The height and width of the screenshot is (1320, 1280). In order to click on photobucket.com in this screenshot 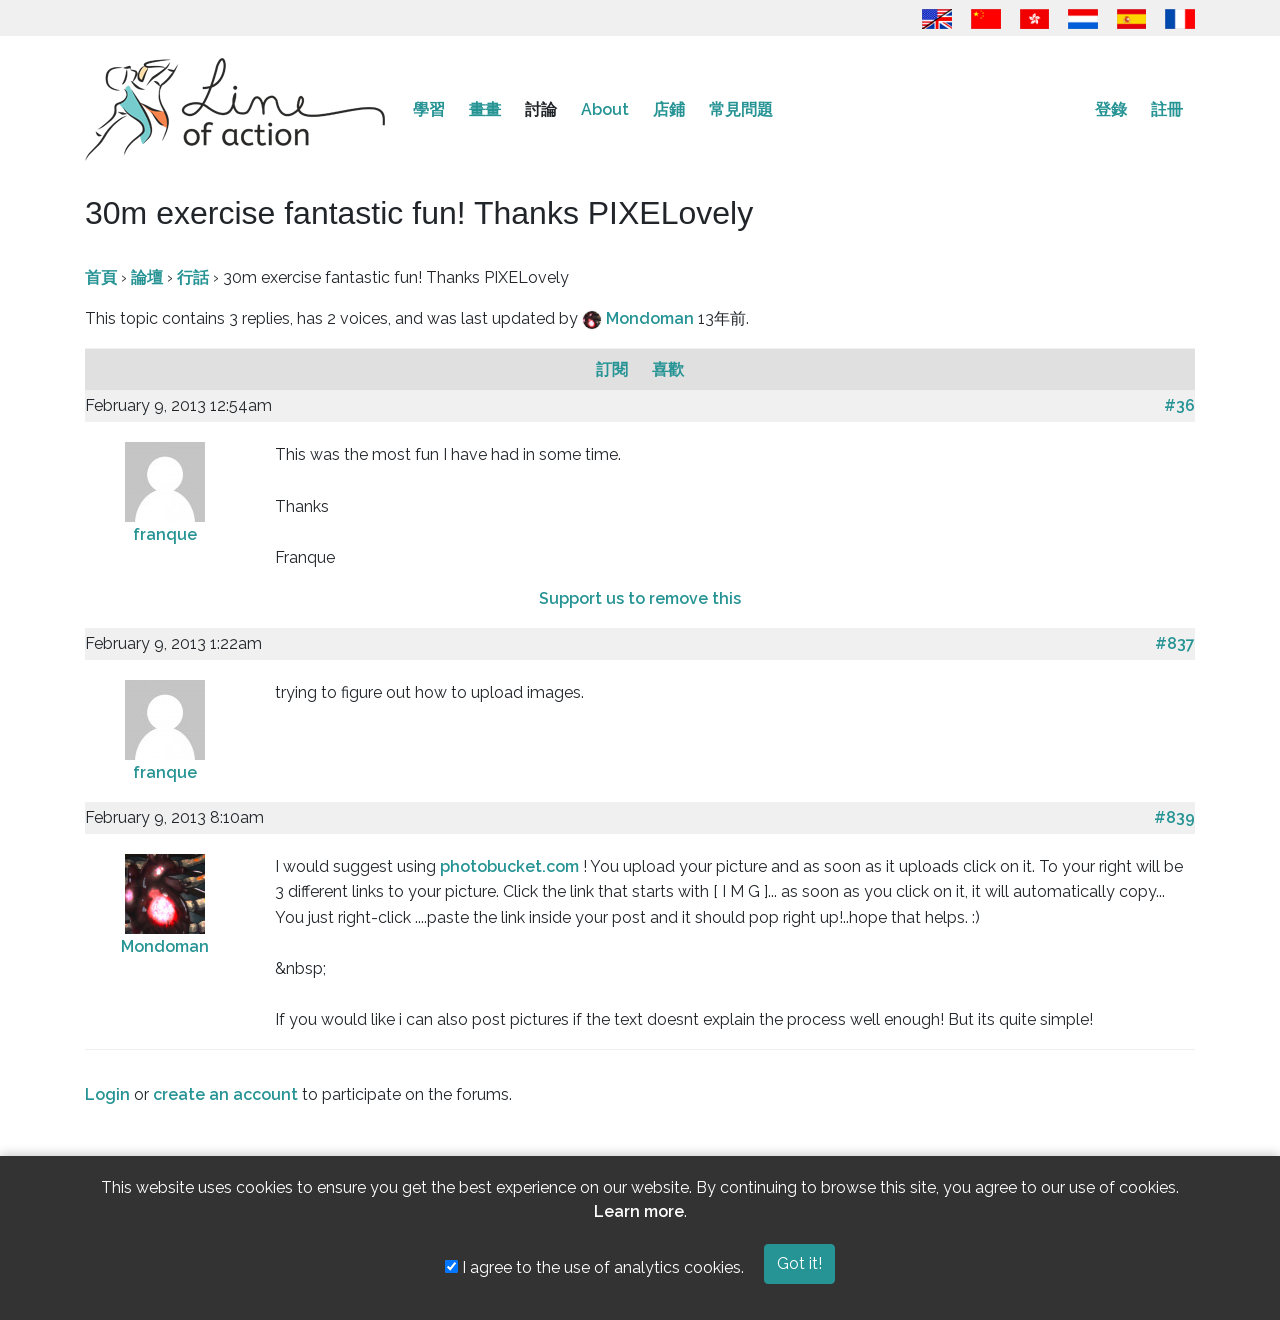, I will do `click(509, 866)`.